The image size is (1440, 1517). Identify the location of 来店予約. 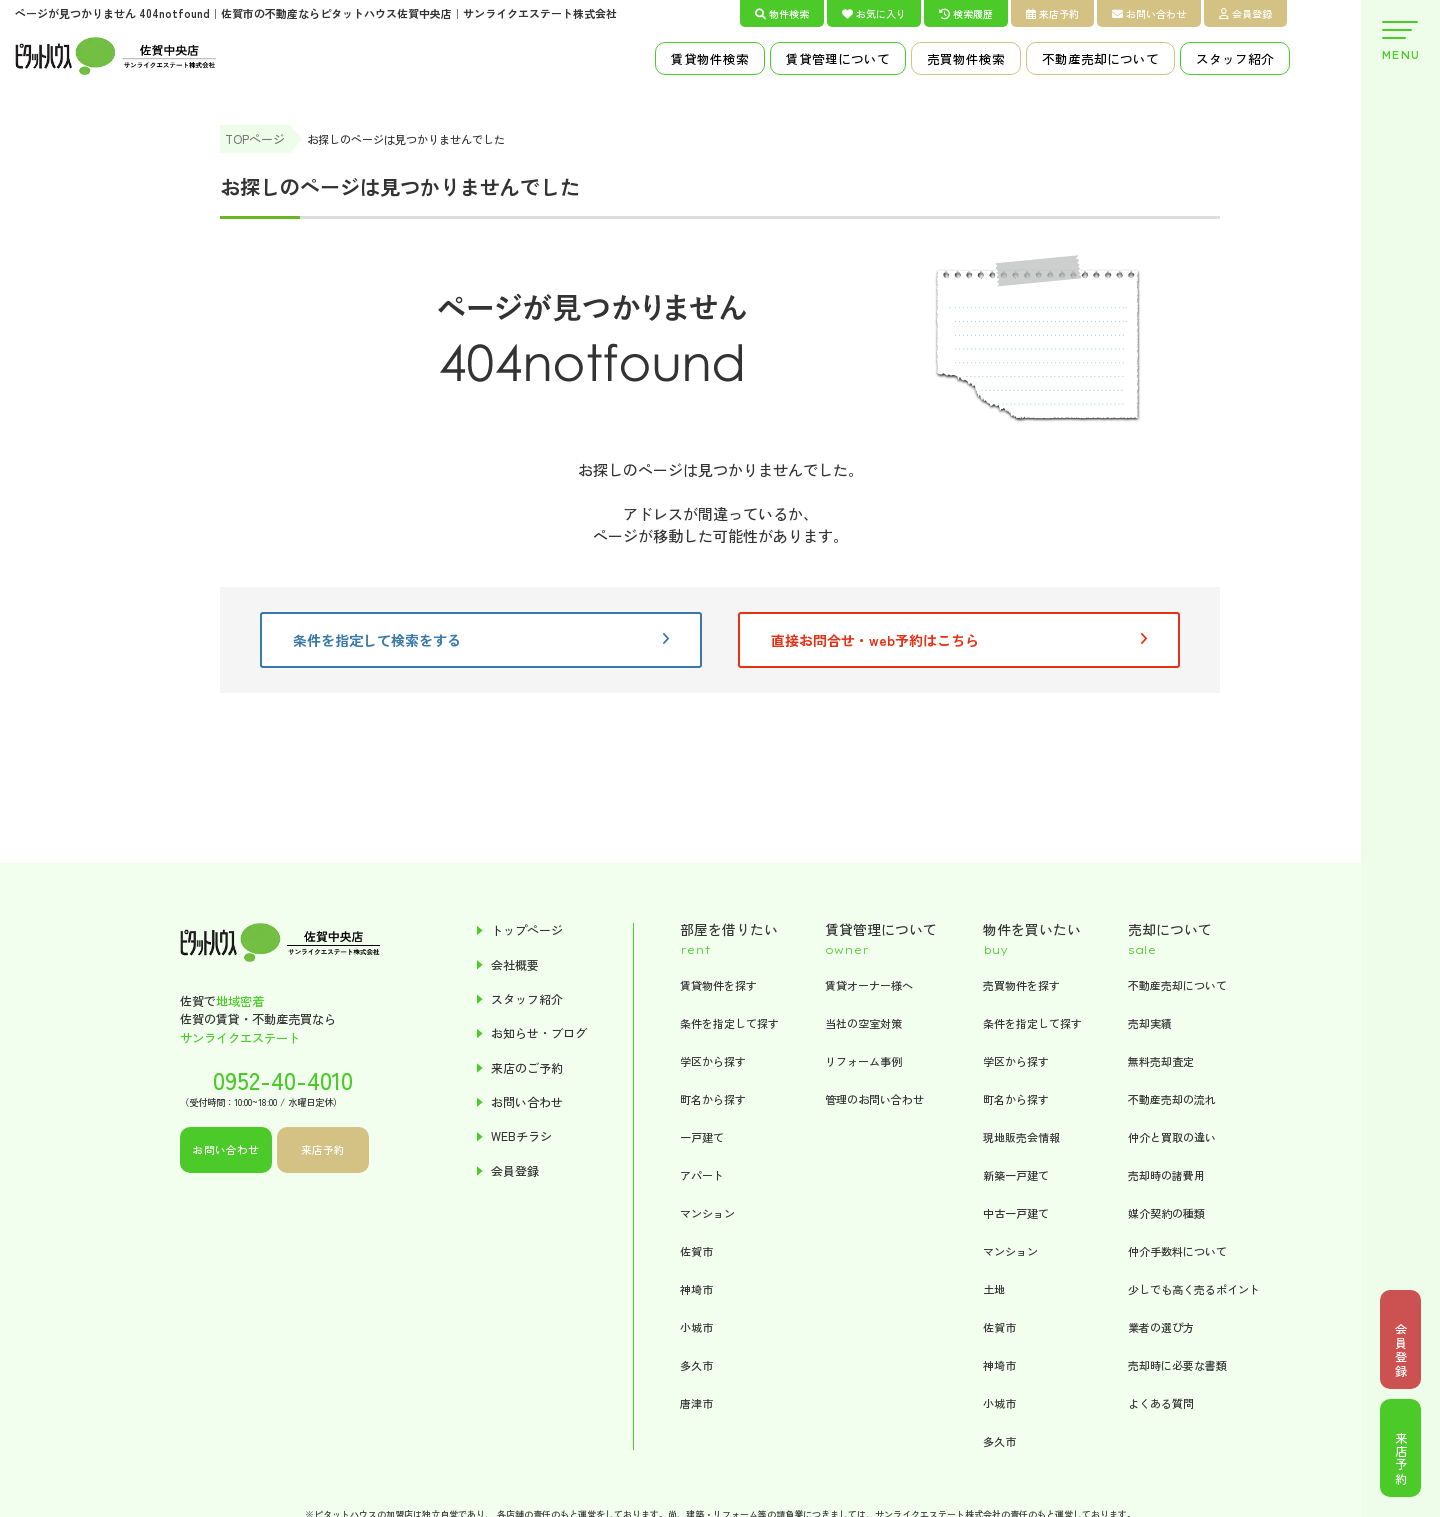
(1052, 13).